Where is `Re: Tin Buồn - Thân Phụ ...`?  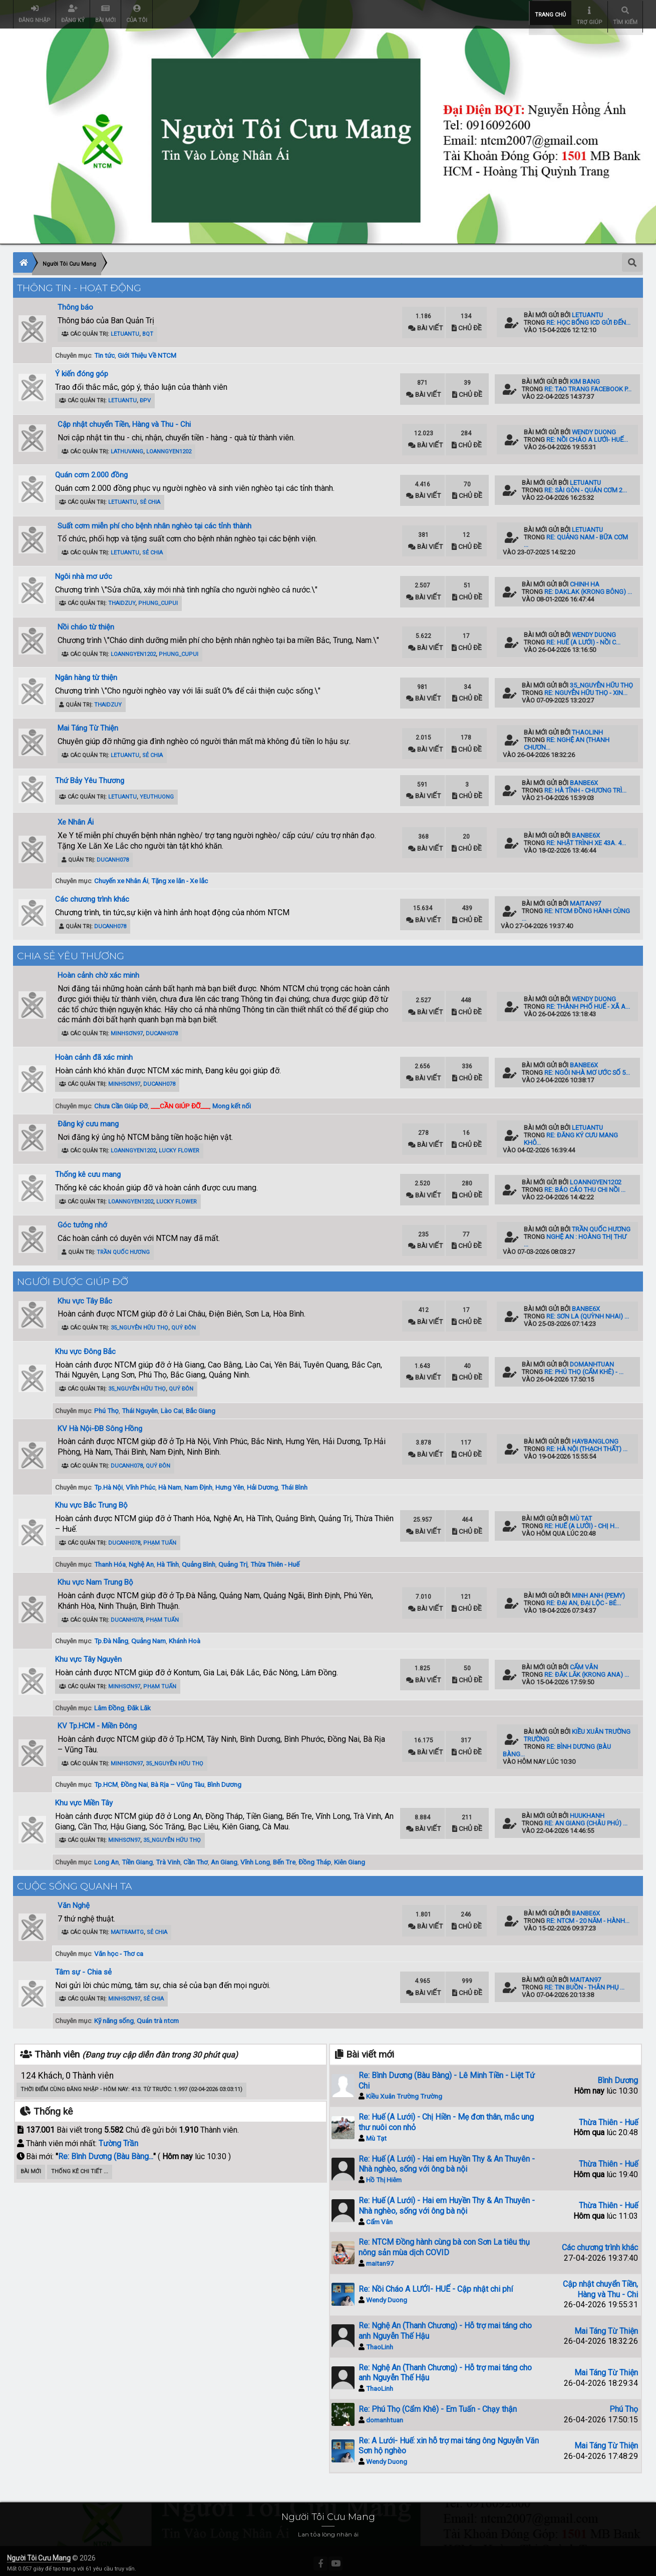
Re: Tin Buồn - Thân Phụ ... is located at coordinates (584, 1982).